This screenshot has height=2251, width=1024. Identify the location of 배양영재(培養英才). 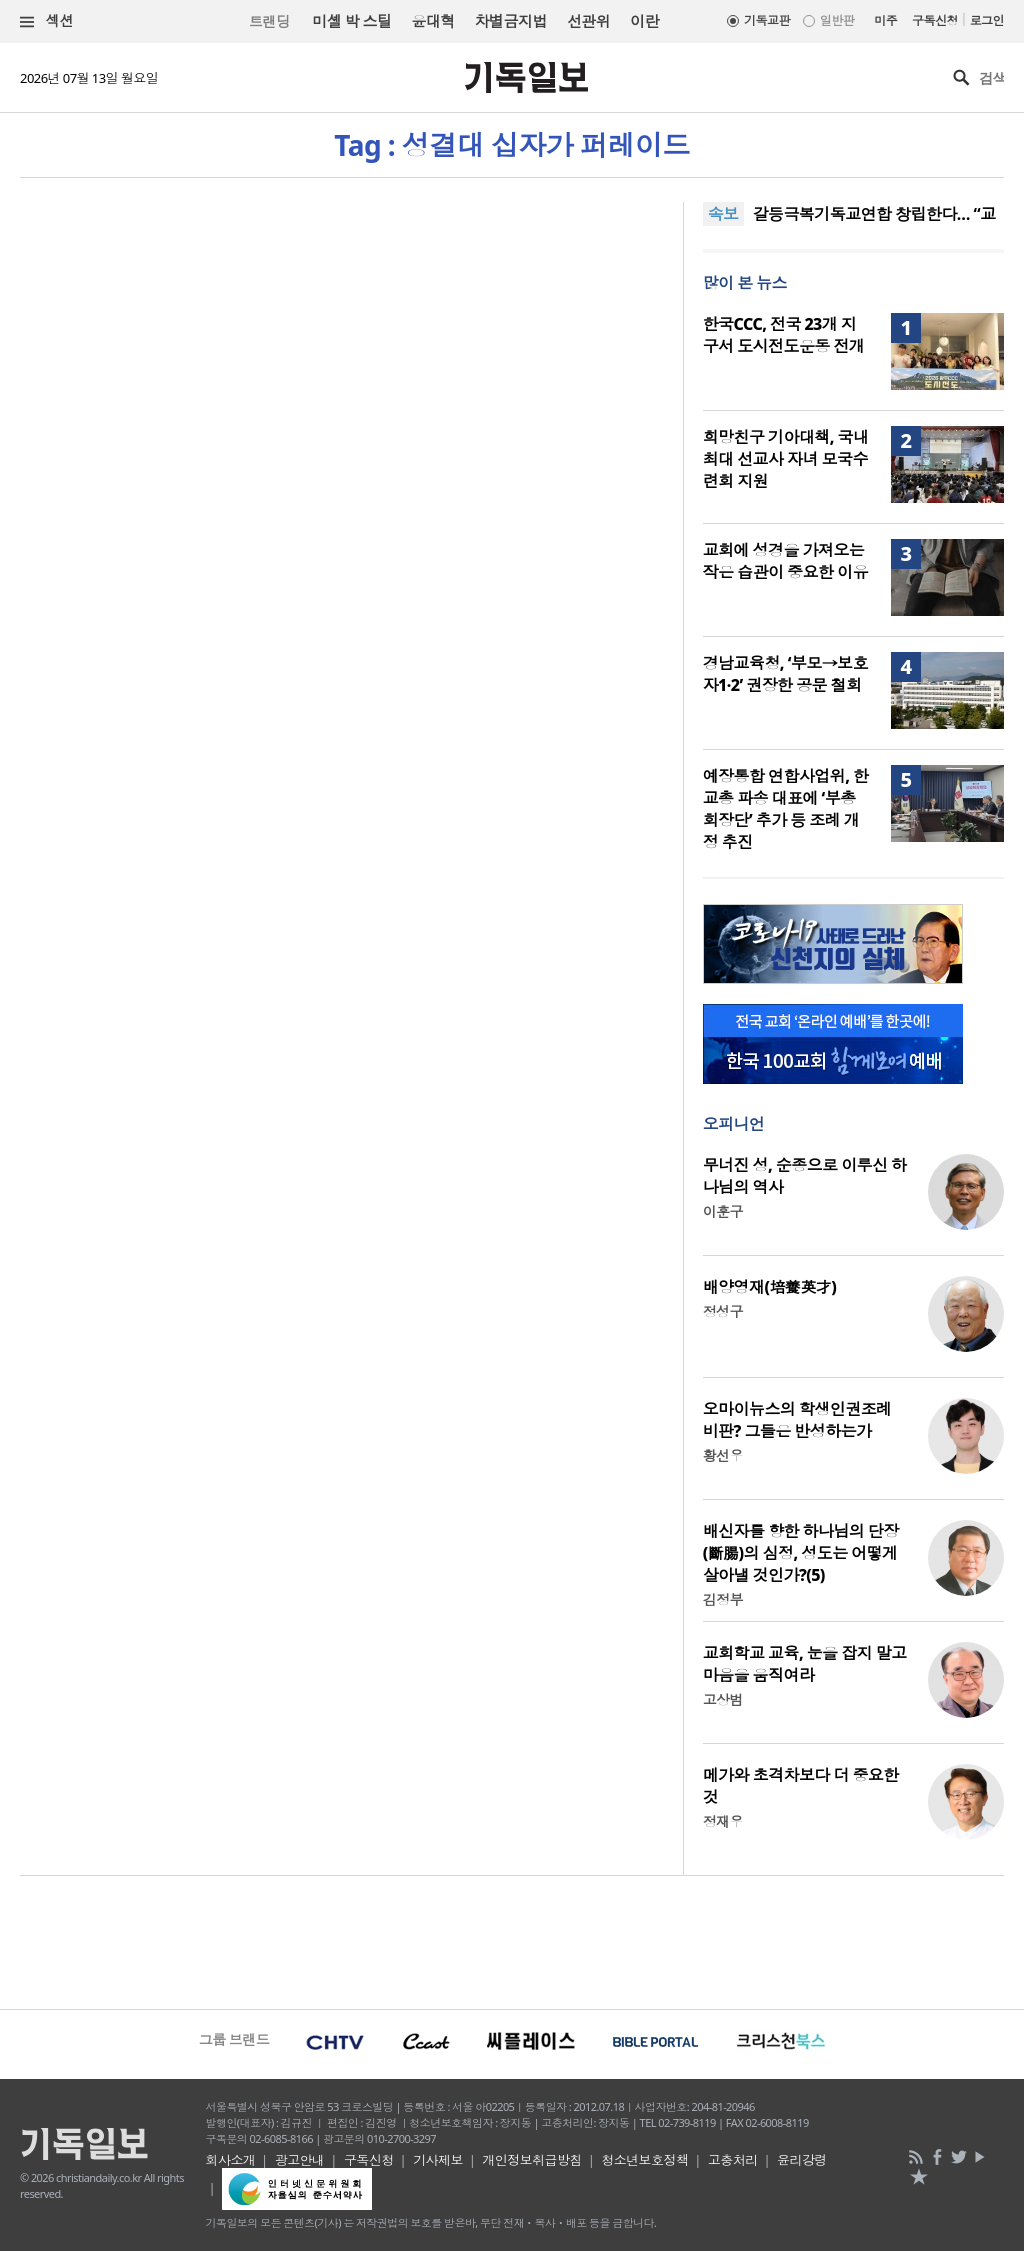
(770, 1287).